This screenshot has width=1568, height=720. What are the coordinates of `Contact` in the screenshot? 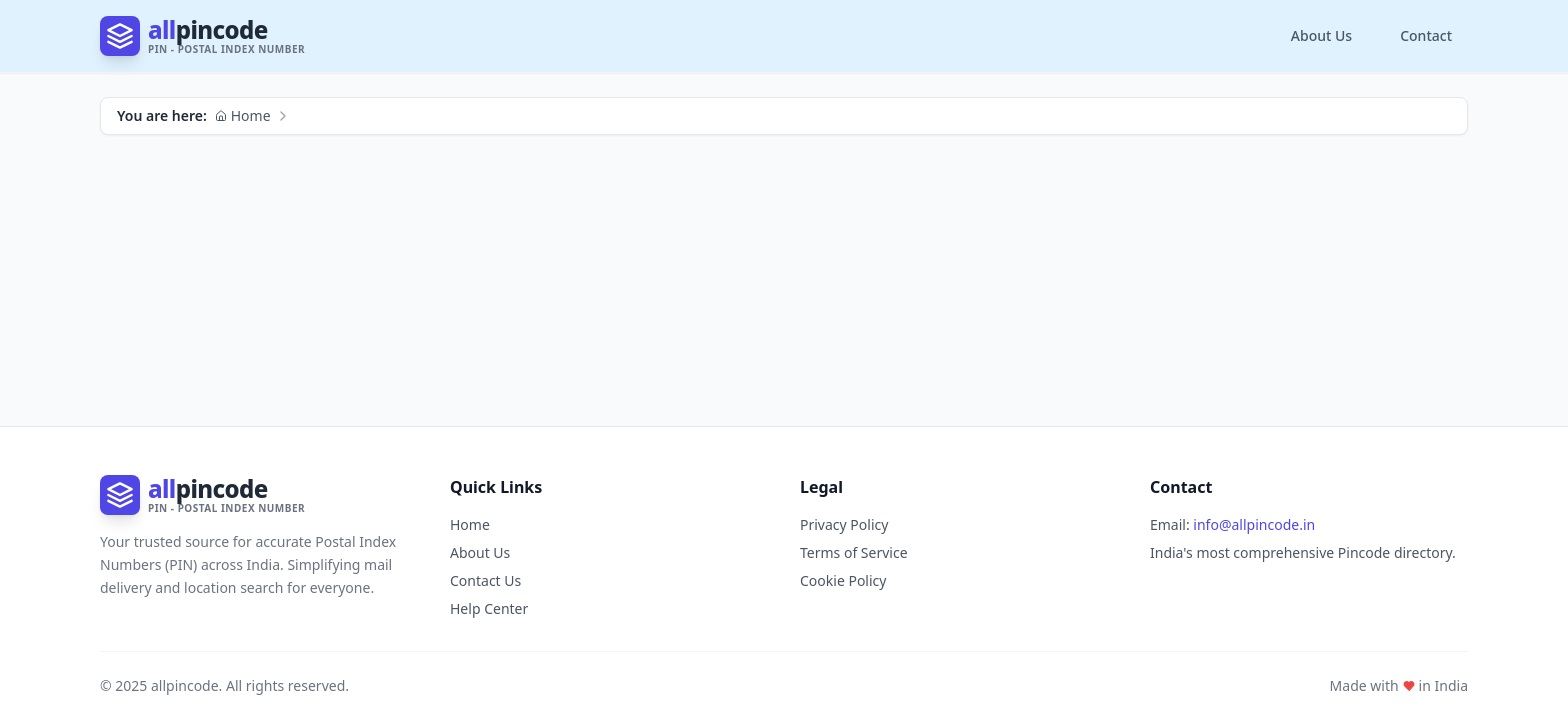 It's located at (1426, 35).